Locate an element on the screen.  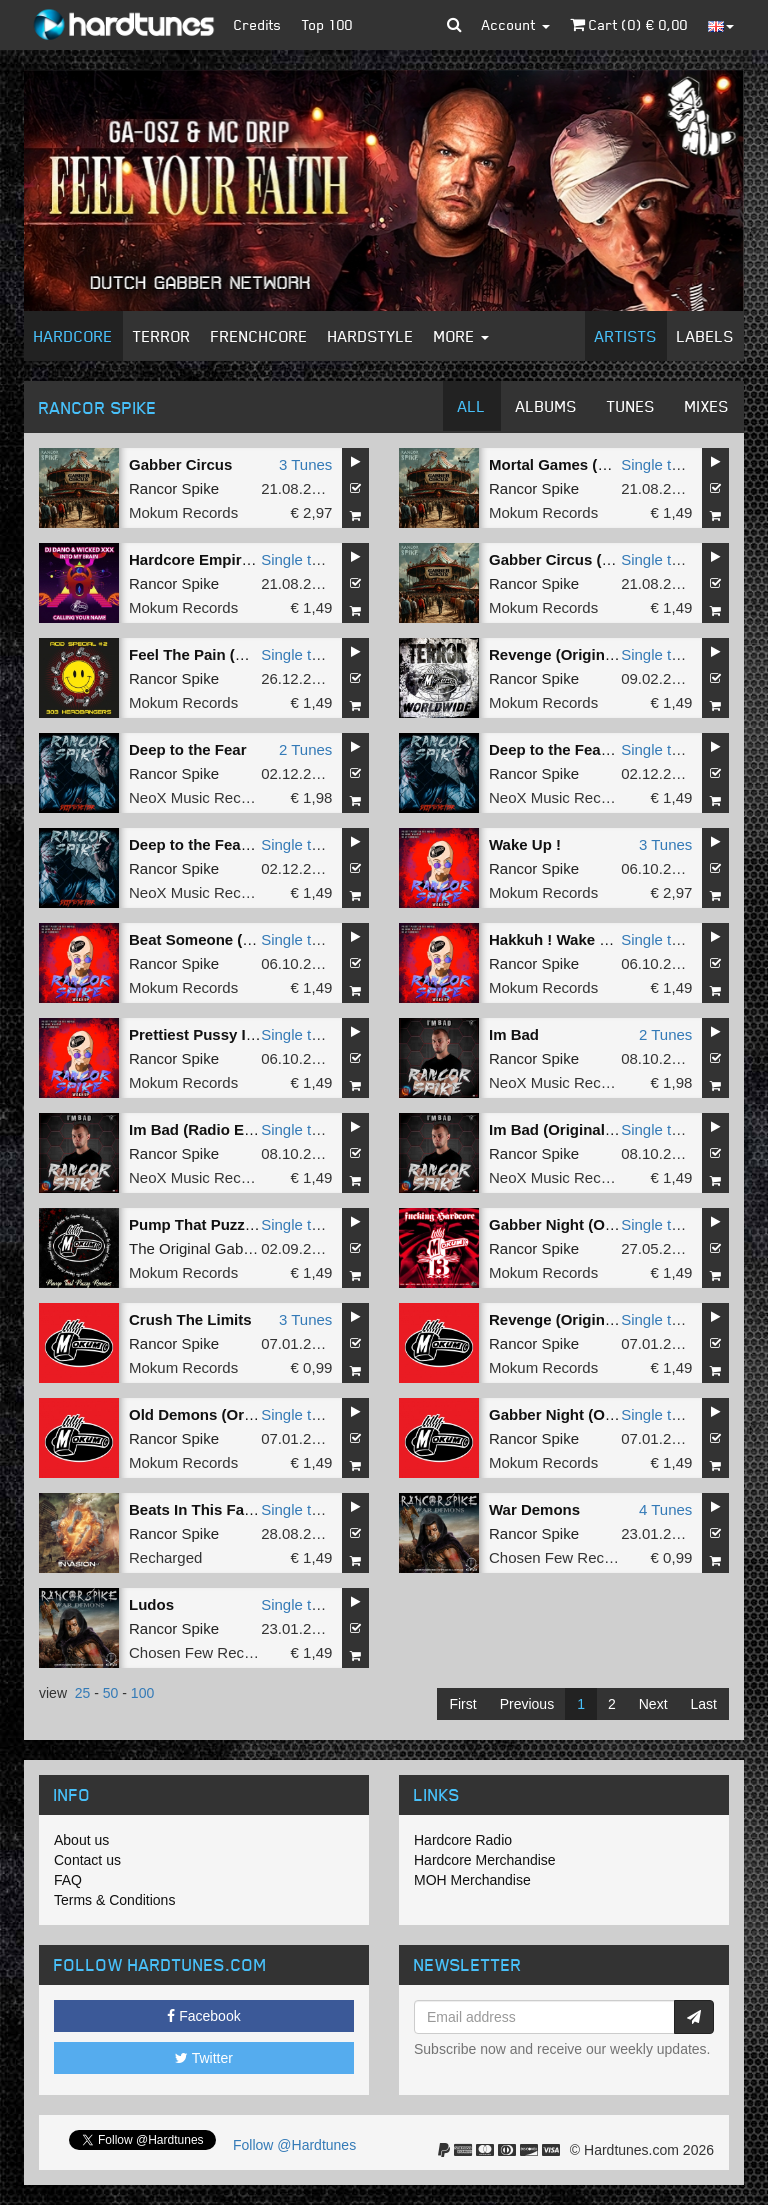
MOH Merchandise is located at coordinates (472, 1880).